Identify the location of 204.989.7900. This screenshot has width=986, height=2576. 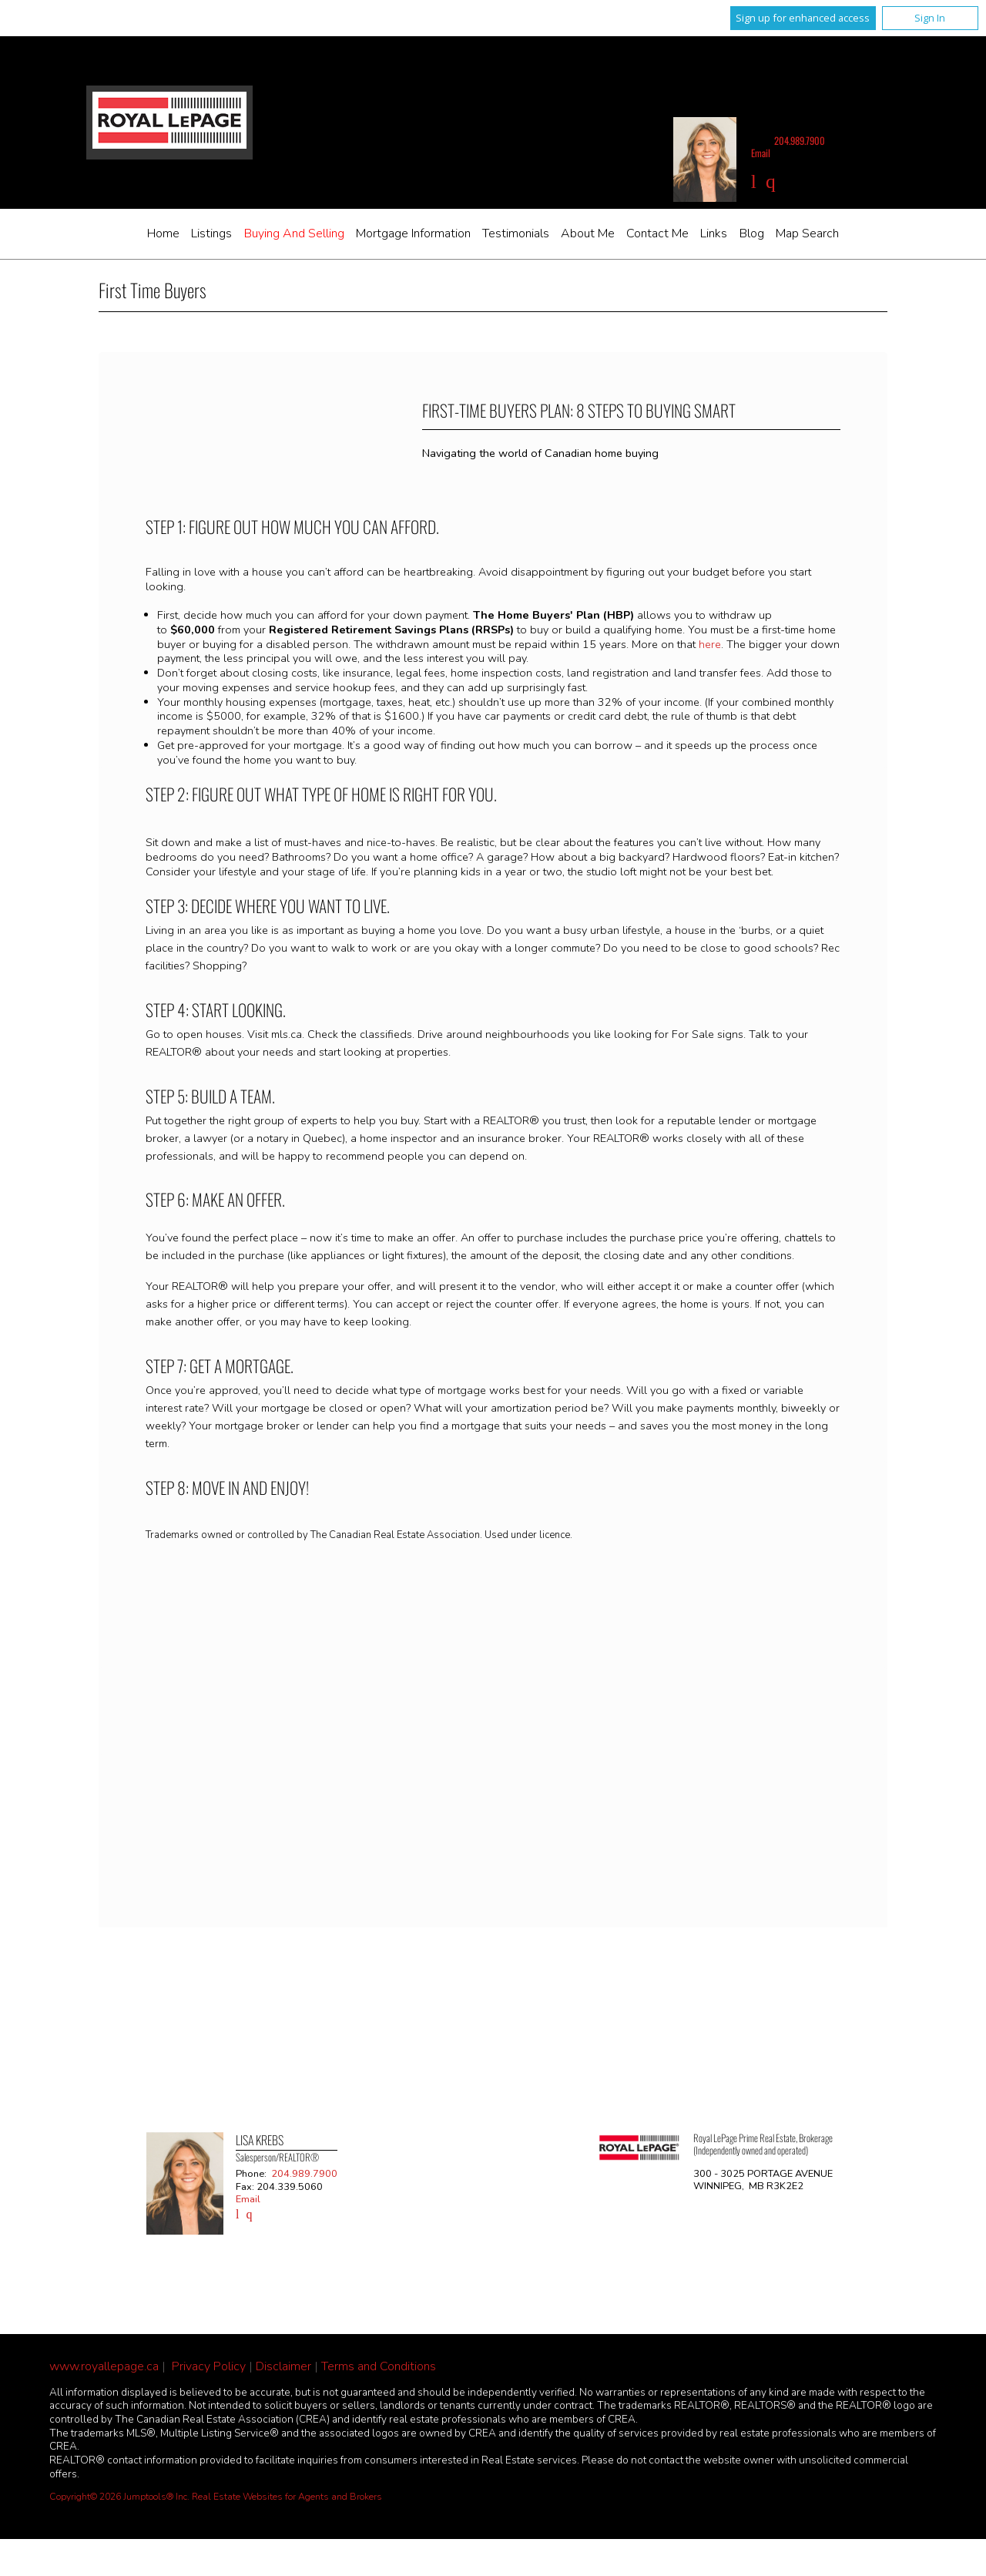
(799, 140).